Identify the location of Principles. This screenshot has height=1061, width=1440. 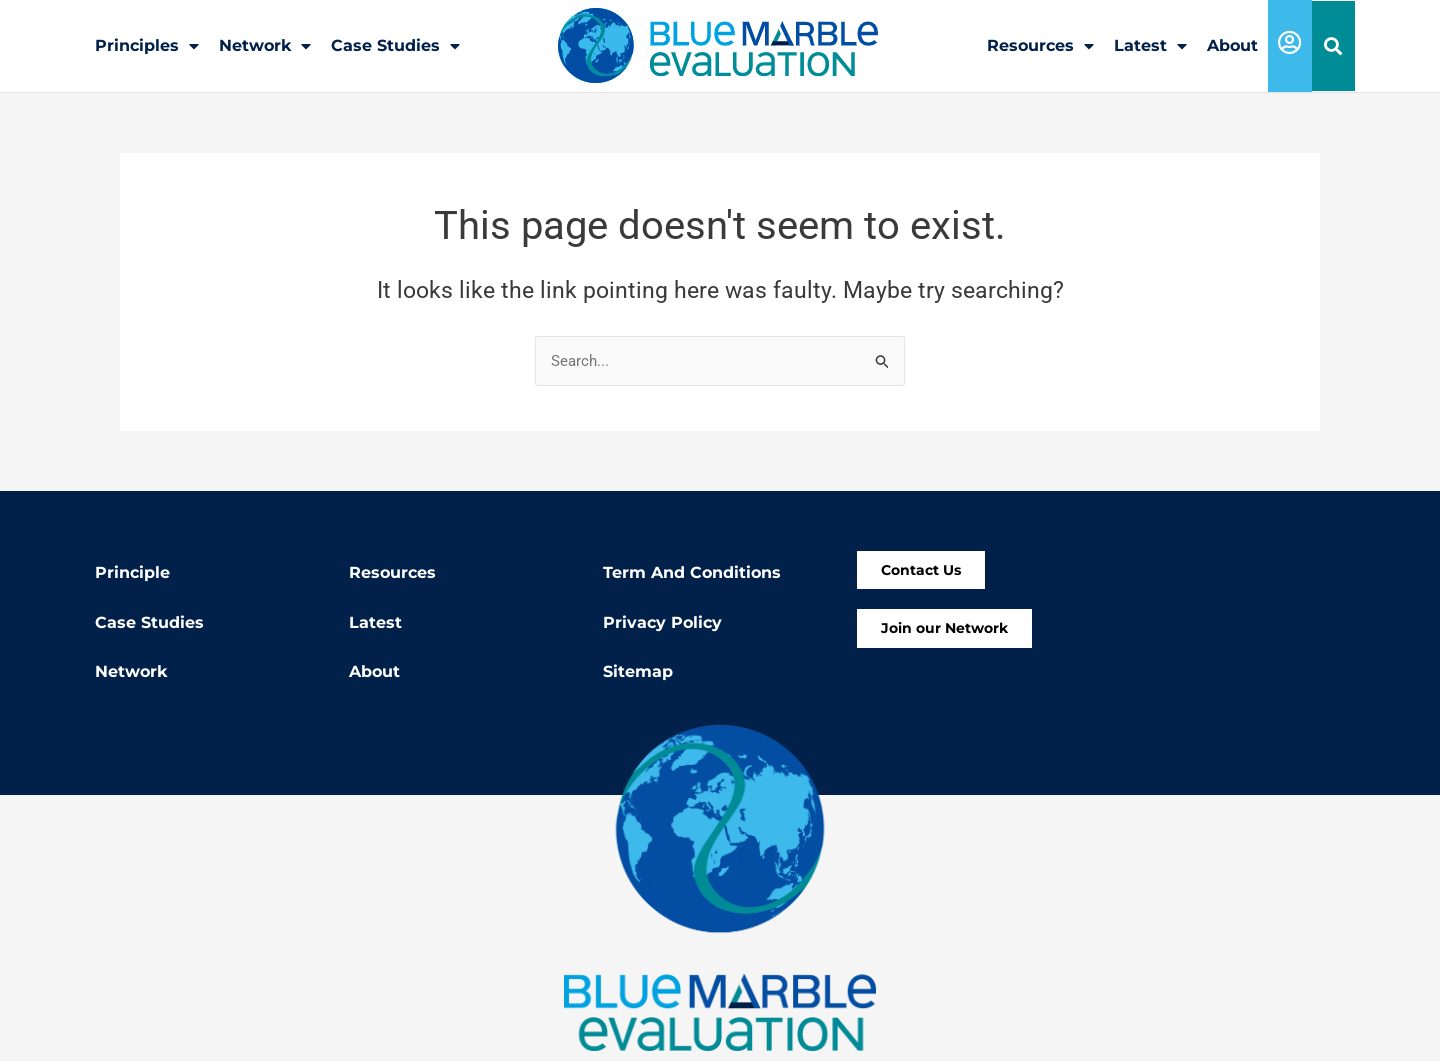
(147, 46).